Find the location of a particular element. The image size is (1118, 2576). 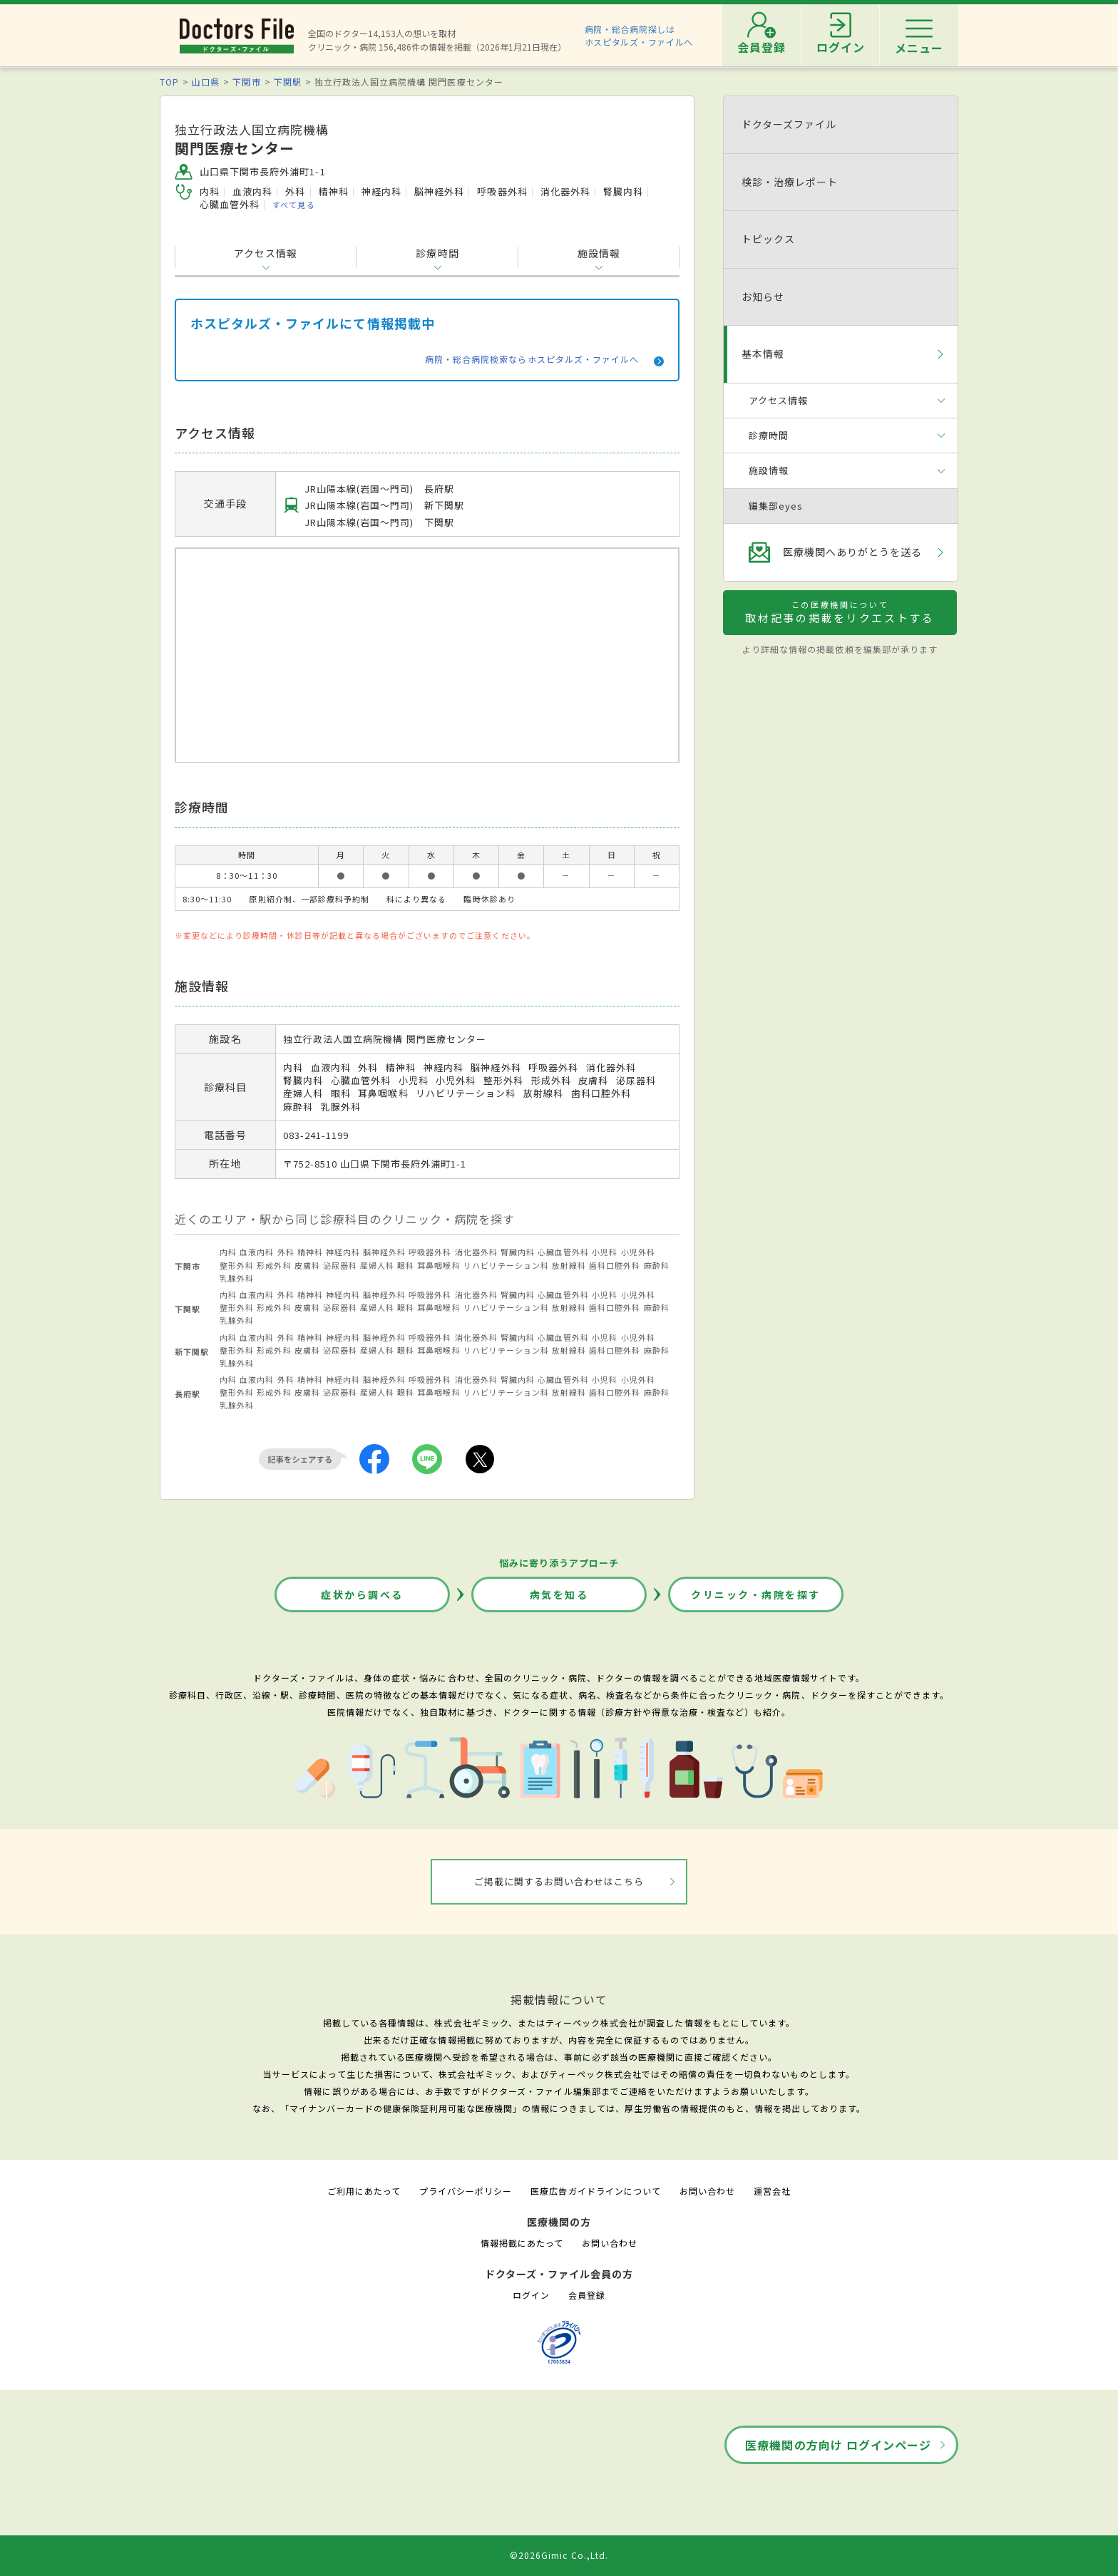

アクセス情報 is located at coordinates (265, 253).